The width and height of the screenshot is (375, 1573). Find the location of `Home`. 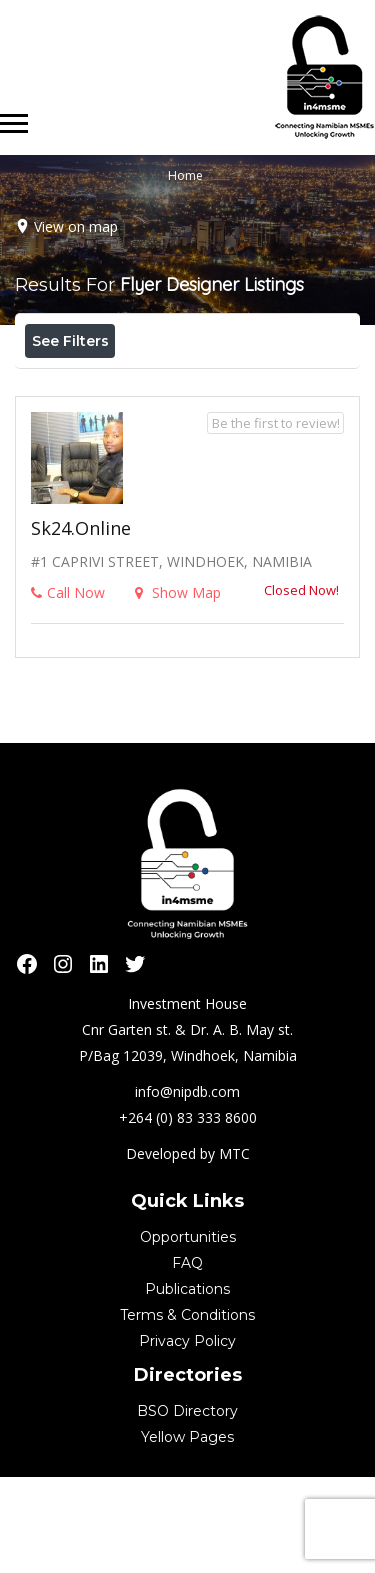

Home is located at coordinates (185, 175).